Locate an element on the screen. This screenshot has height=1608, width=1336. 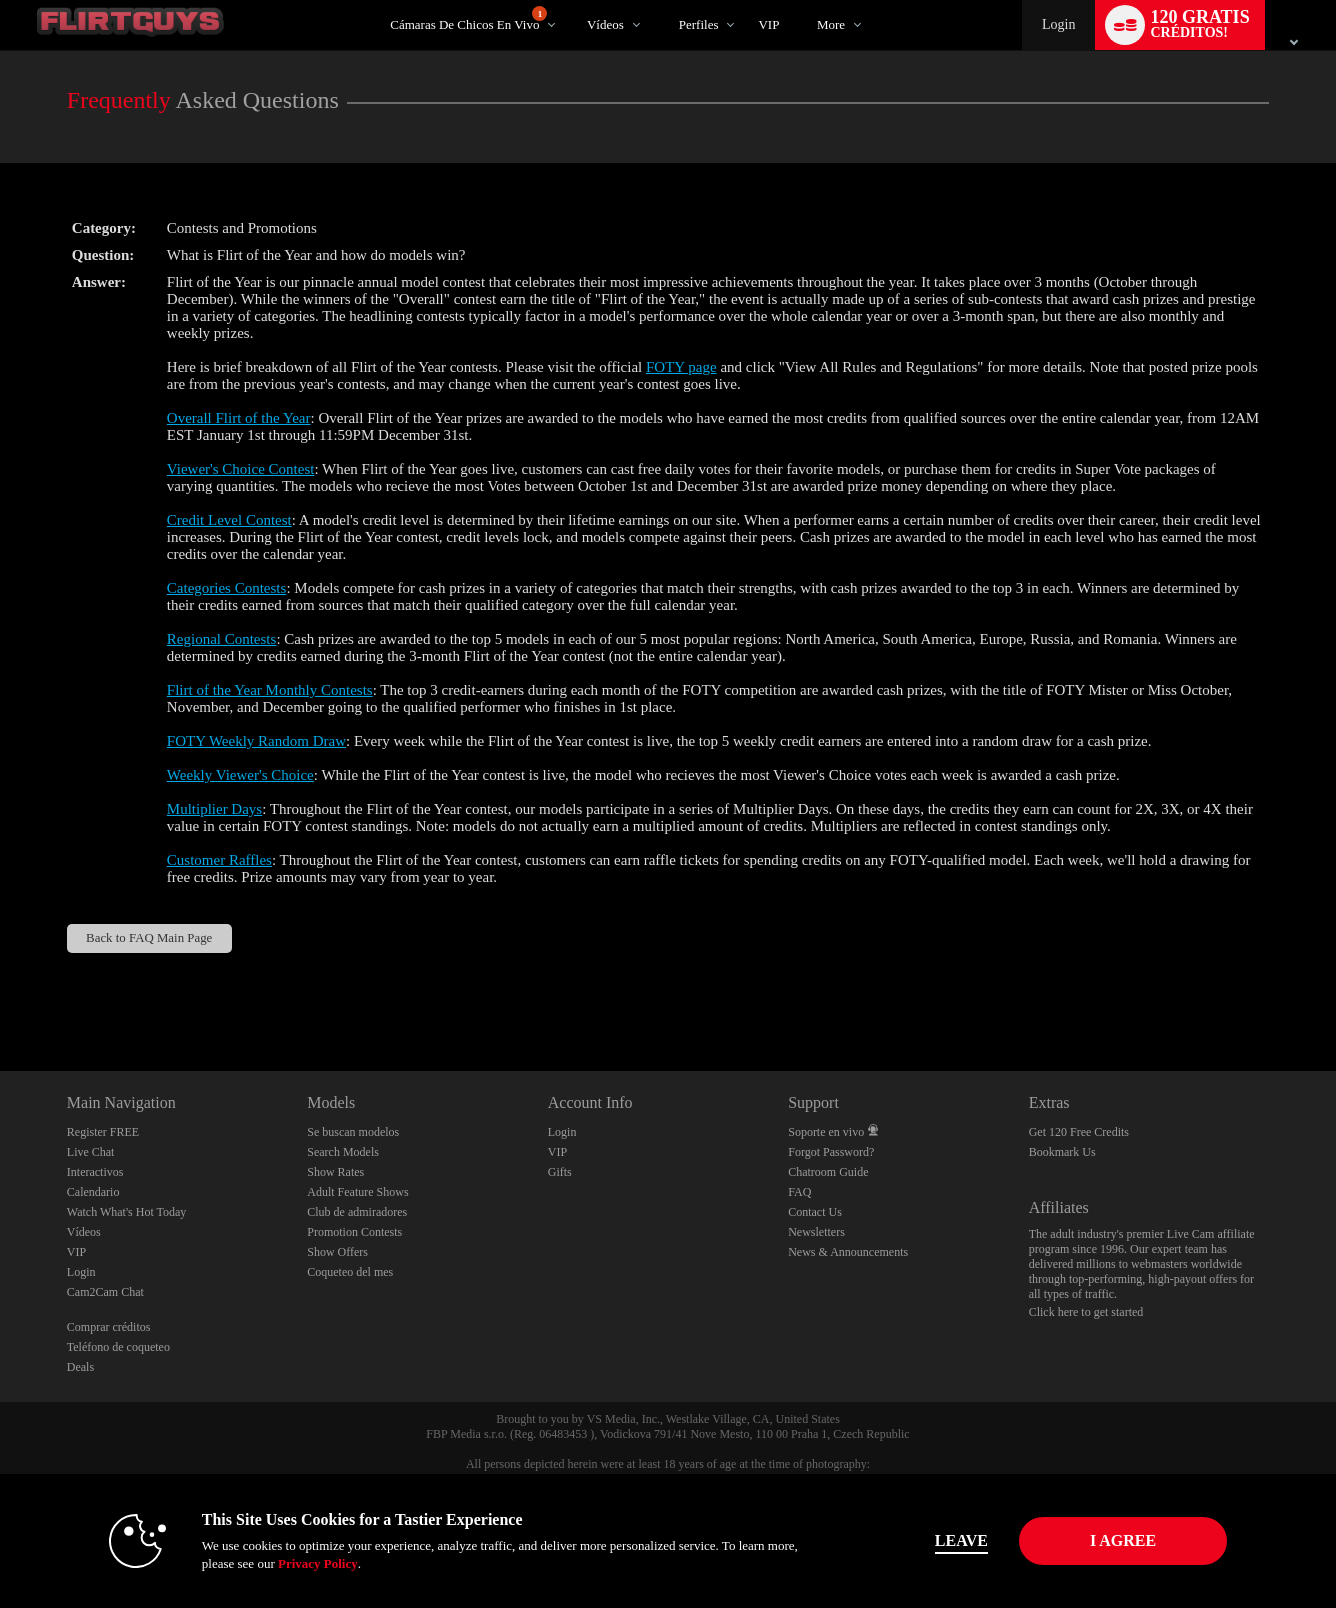
Live Chat is located at coordinates (91, 1152).